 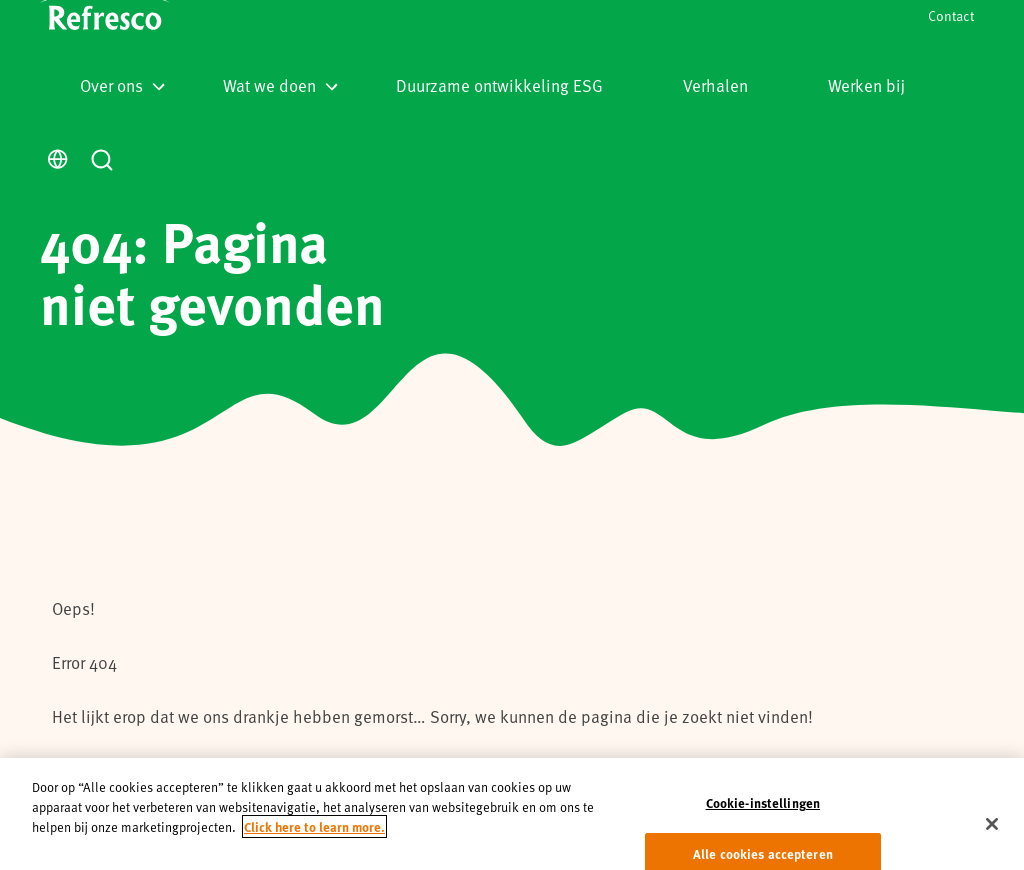 What do you see at coordinates (951, 15) in the screenshot?
I see `Contact` at bounding box center [951, 15].